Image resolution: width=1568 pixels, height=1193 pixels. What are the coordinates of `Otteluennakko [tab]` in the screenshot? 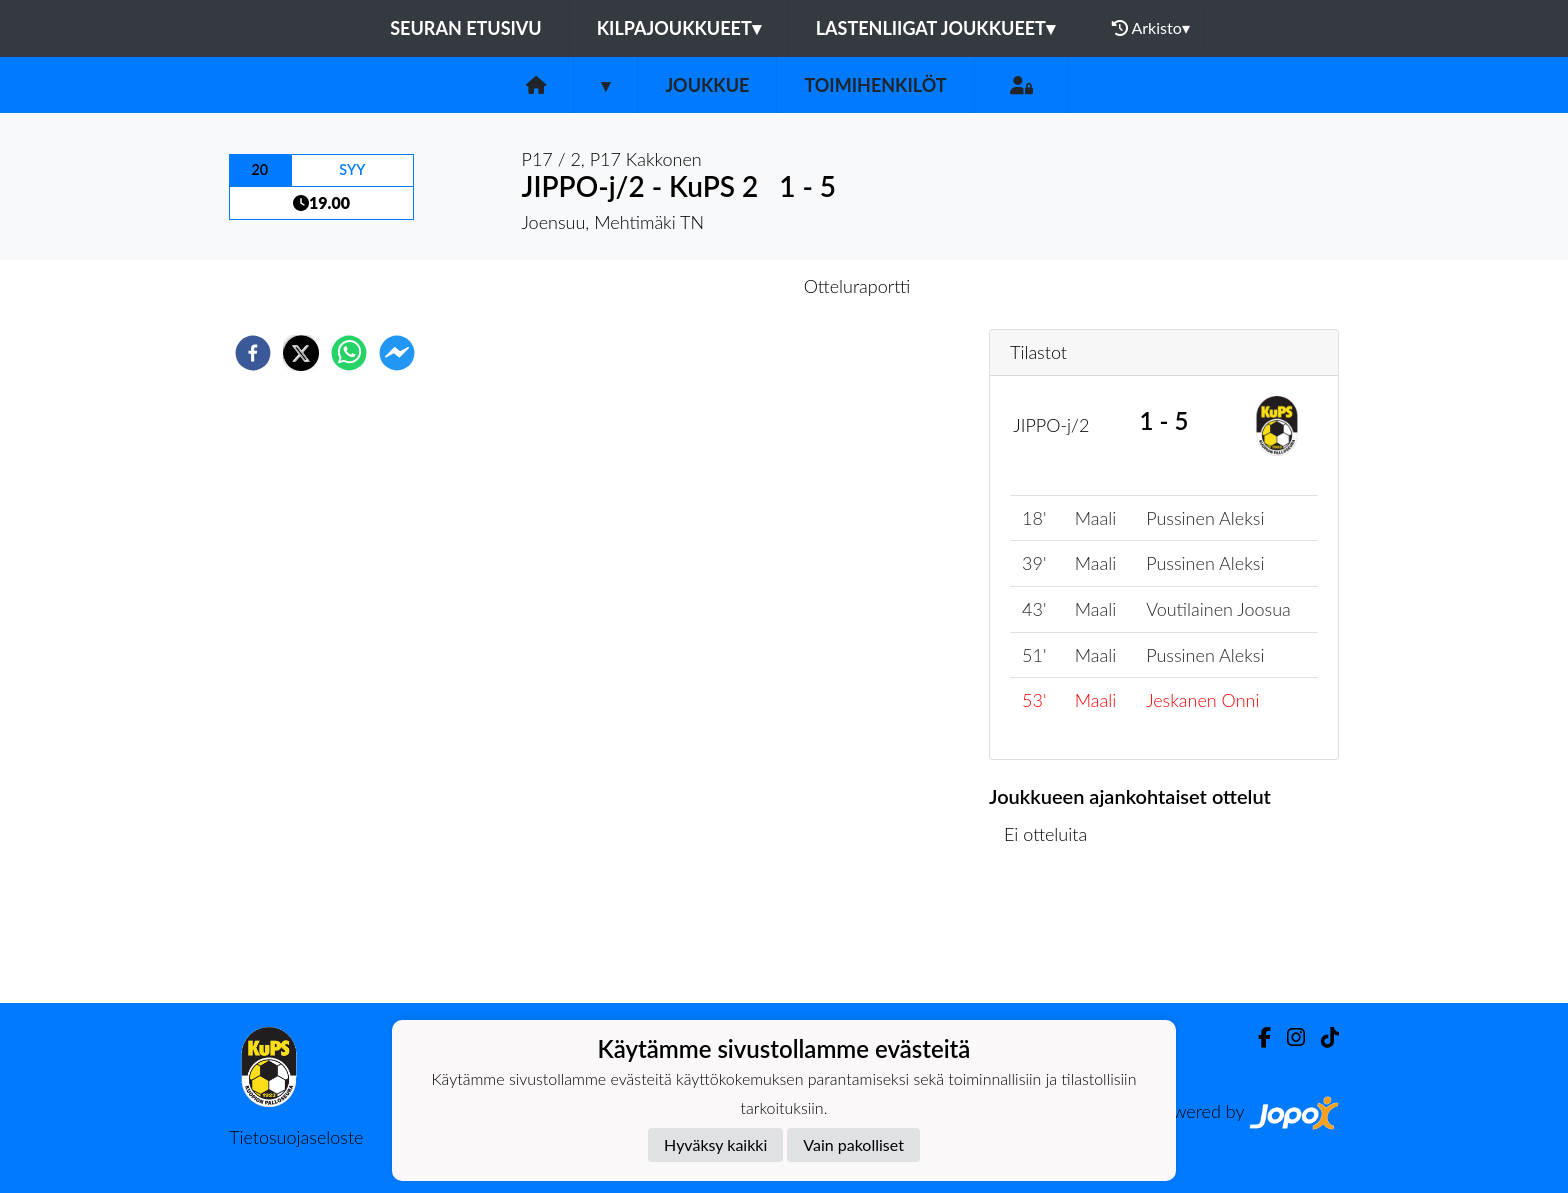 It's located at (715, 286).